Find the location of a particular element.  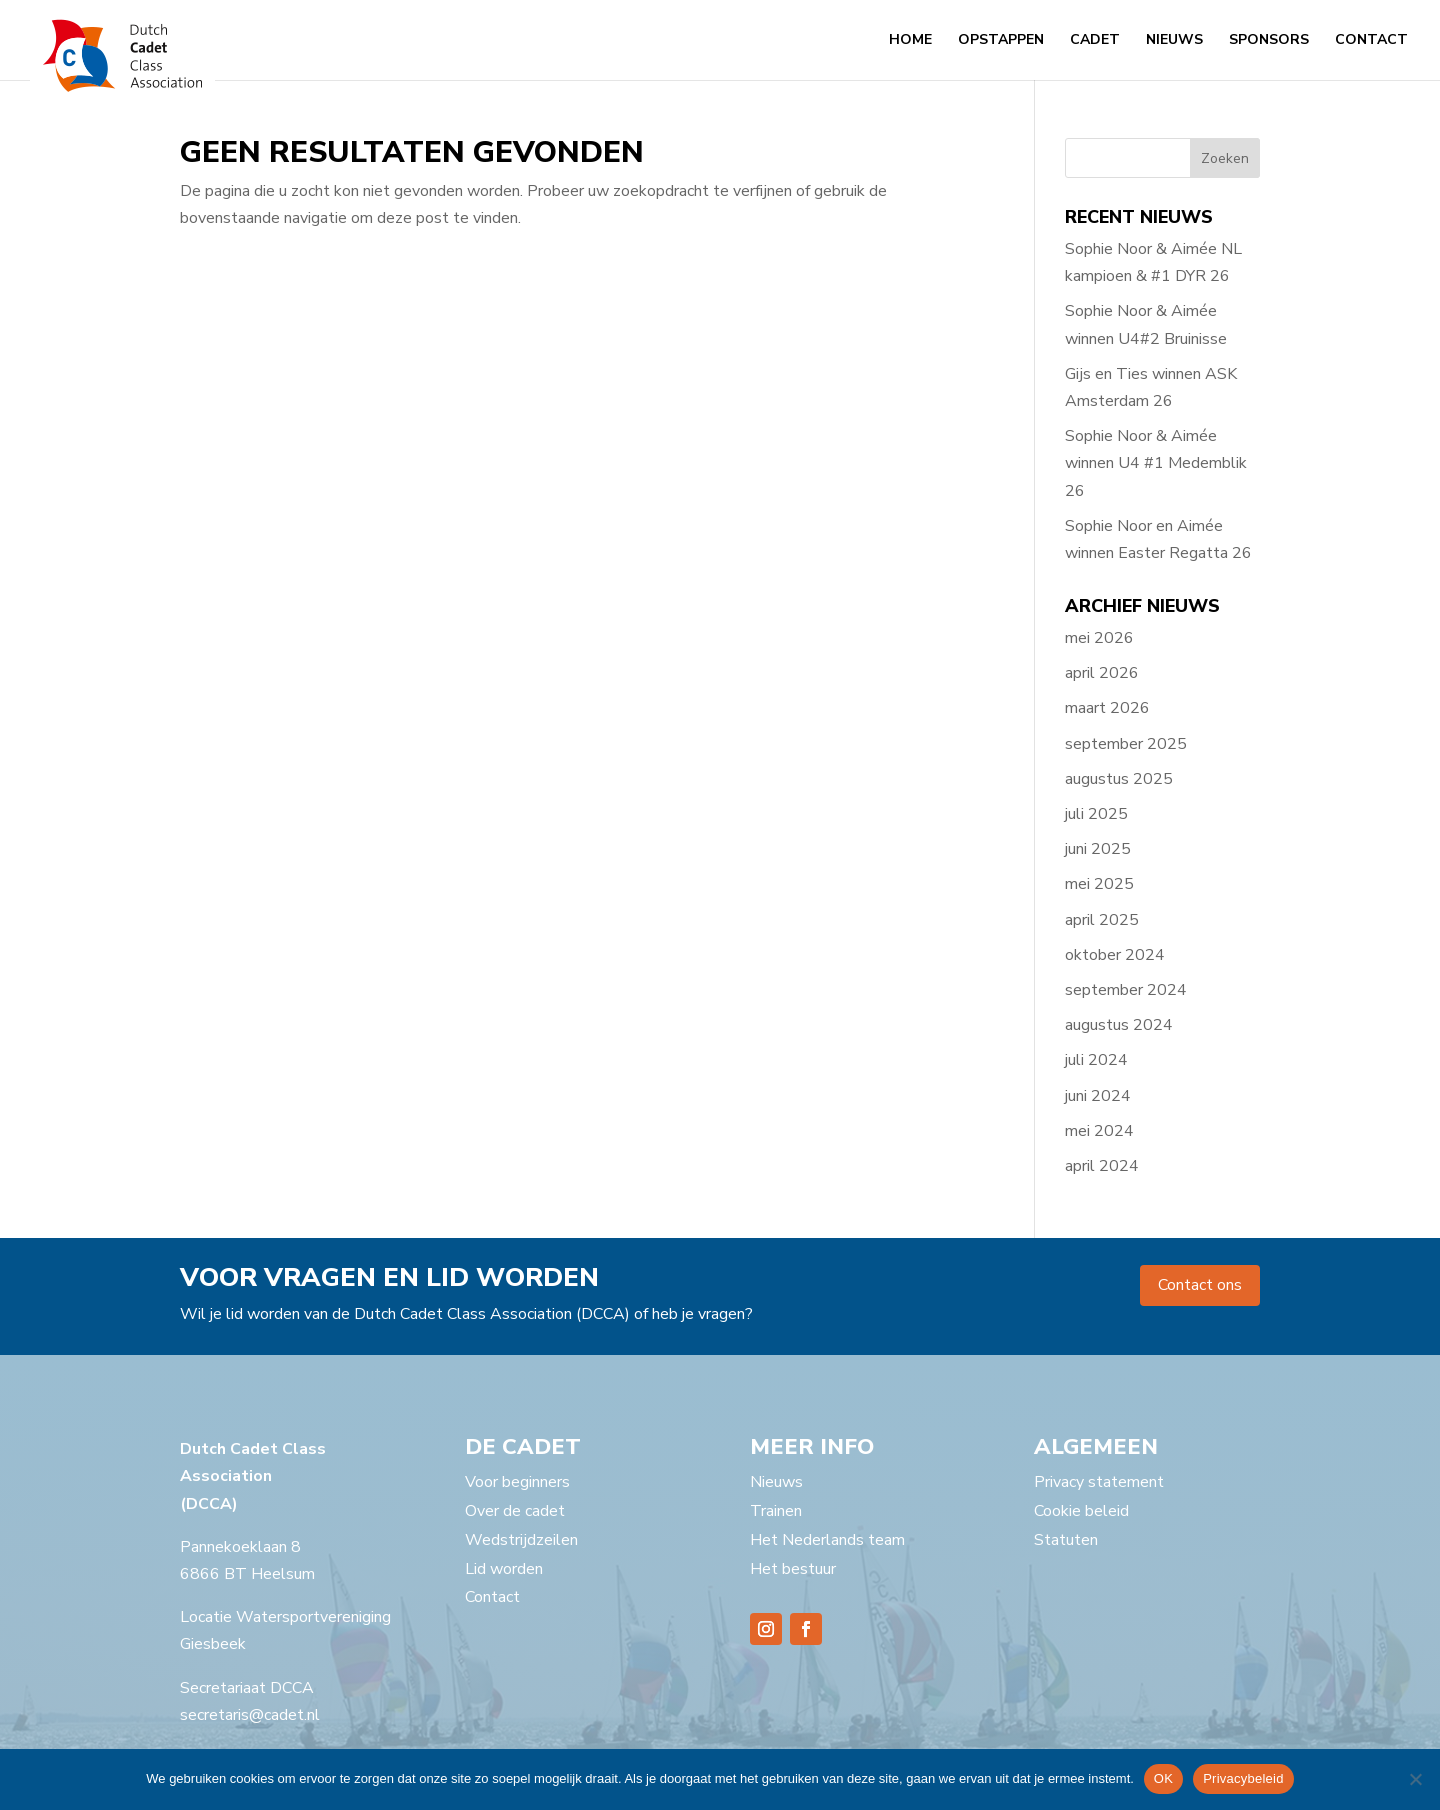

Wedstrijdzeilen is located at coordinates (521, 1540).